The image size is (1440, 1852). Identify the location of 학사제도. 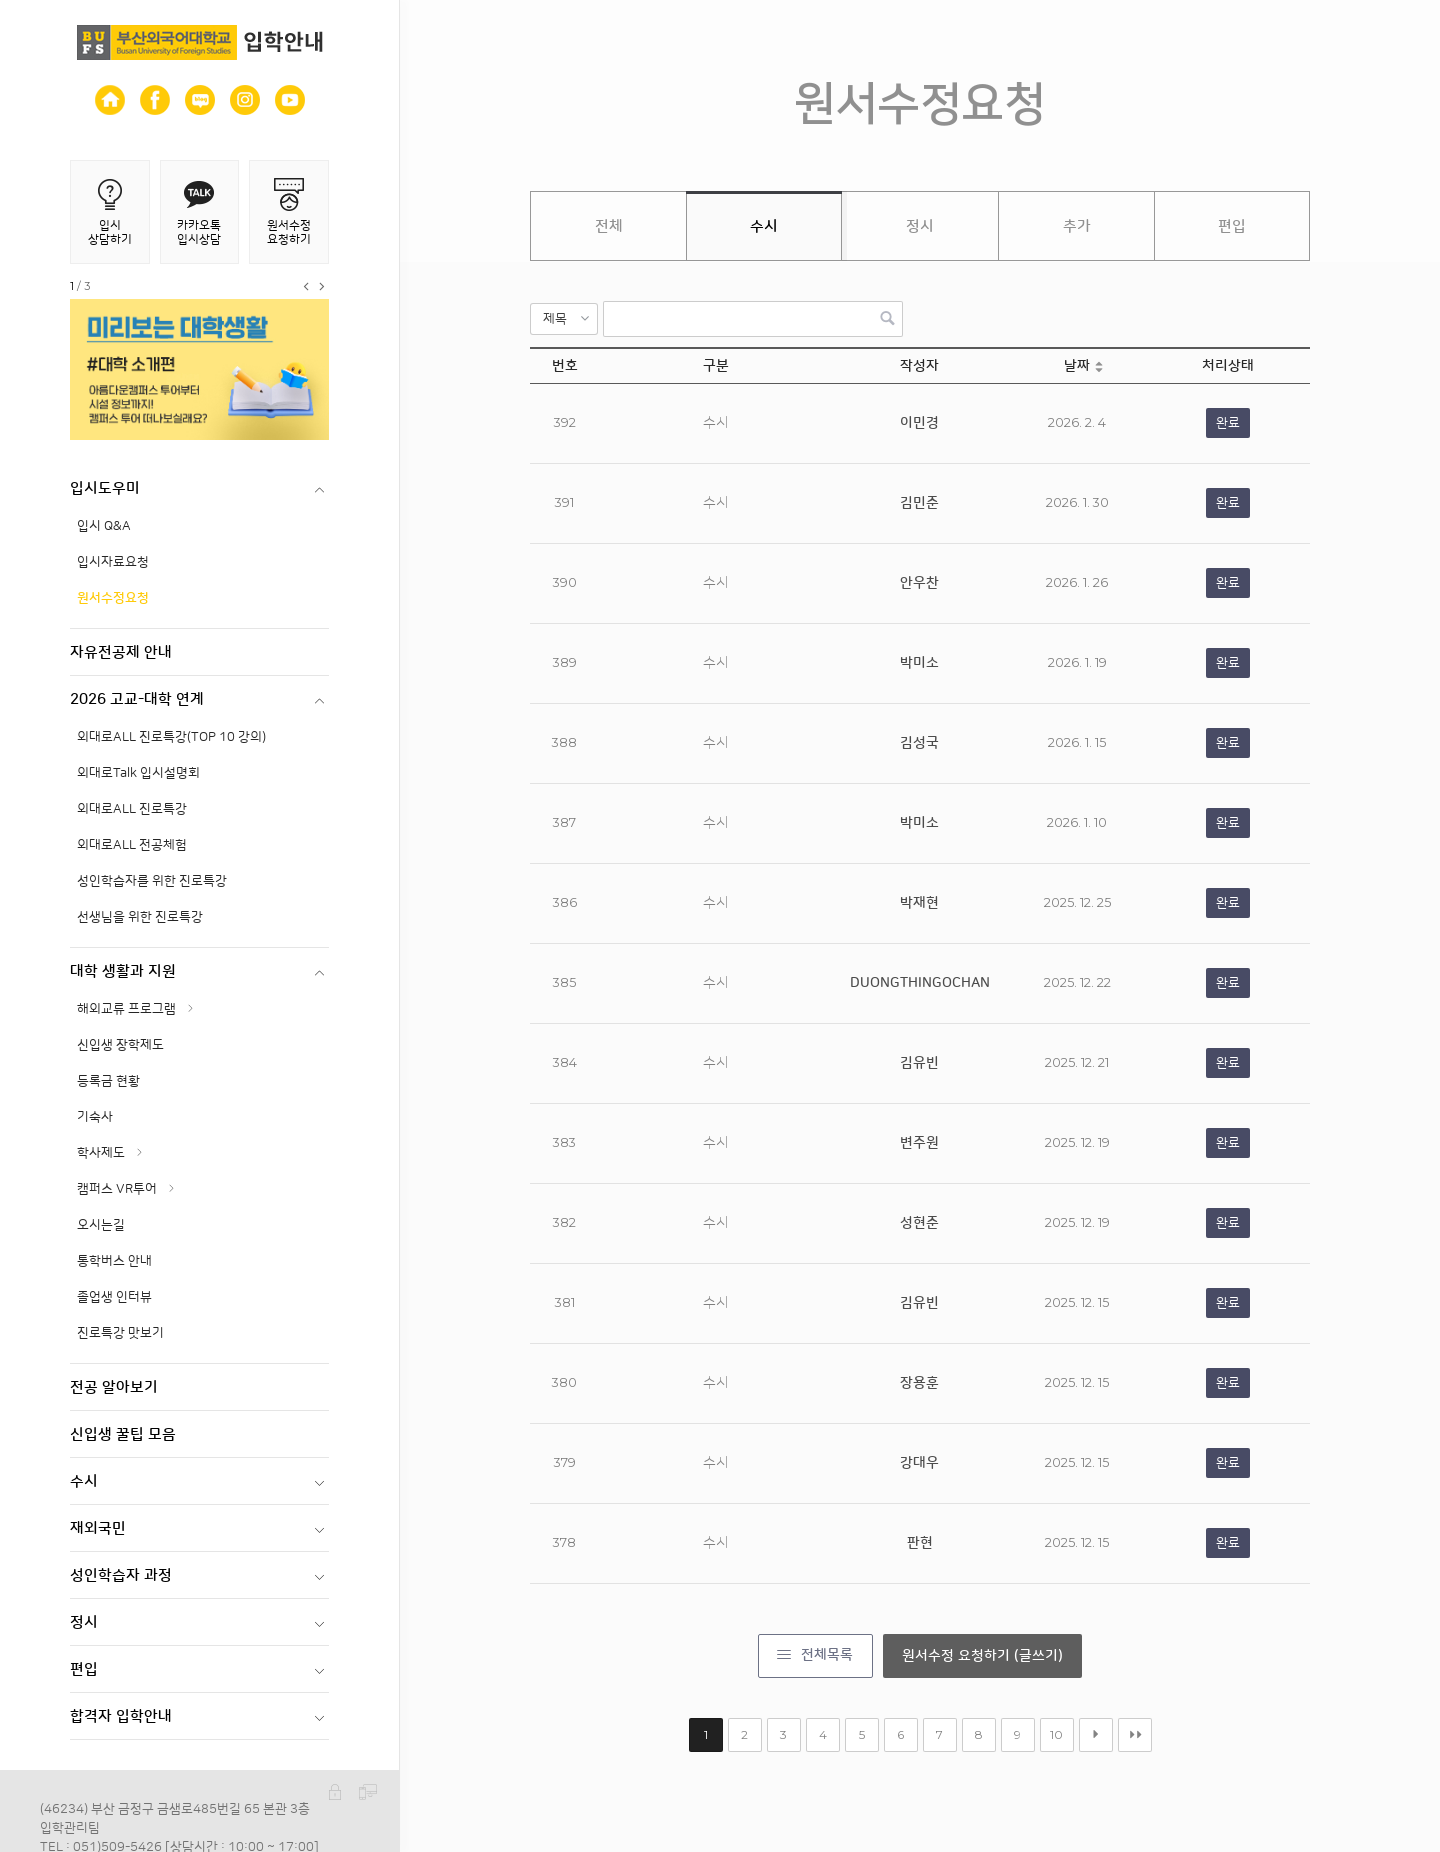
(101, 1153).